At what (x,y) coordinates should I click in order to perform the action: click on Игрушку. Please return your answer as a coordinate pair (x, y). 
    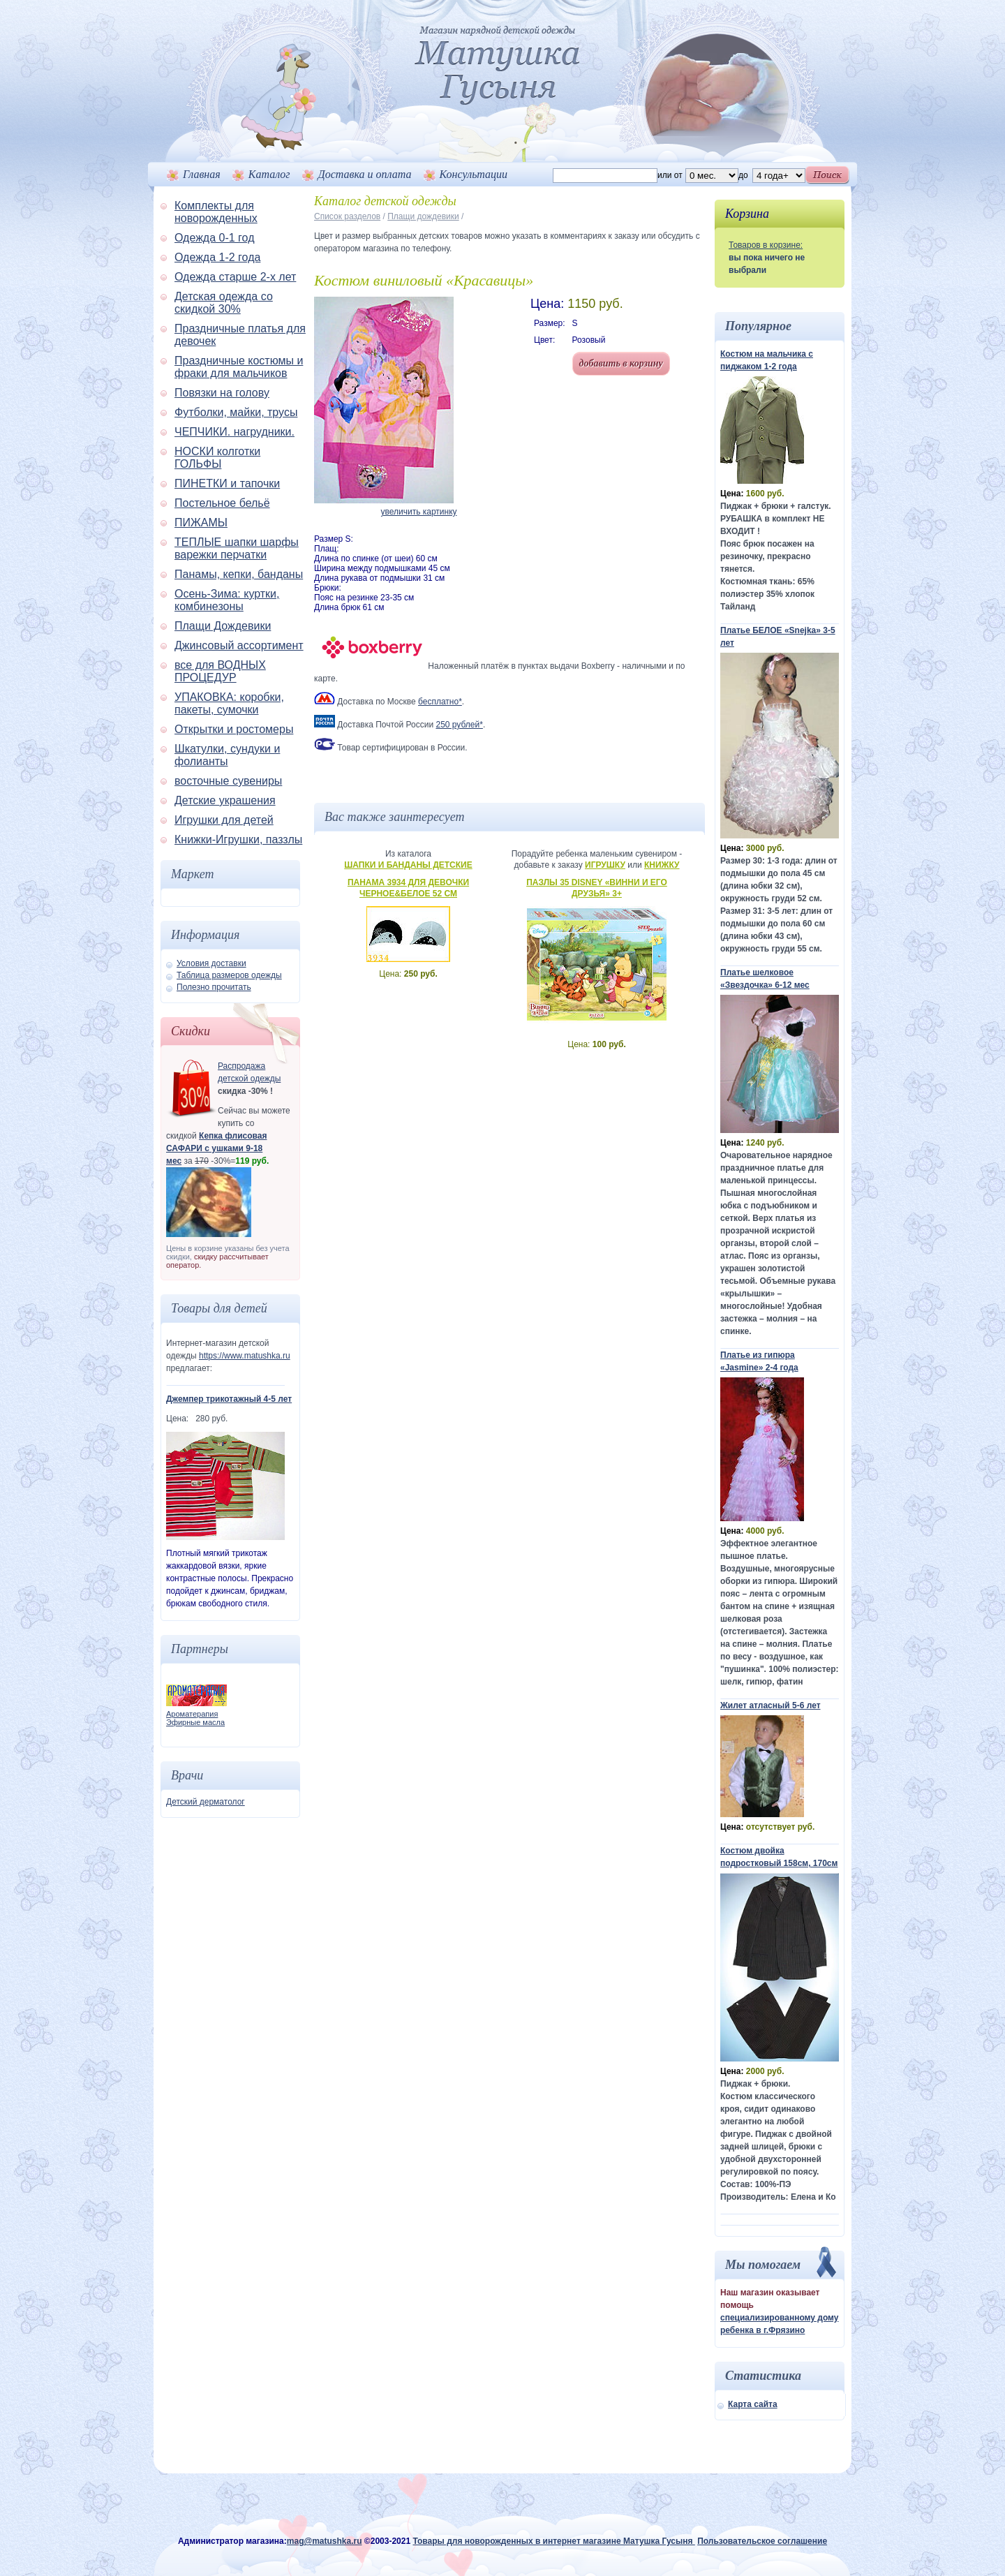
    Looking at the image, I should click on (605, 865).